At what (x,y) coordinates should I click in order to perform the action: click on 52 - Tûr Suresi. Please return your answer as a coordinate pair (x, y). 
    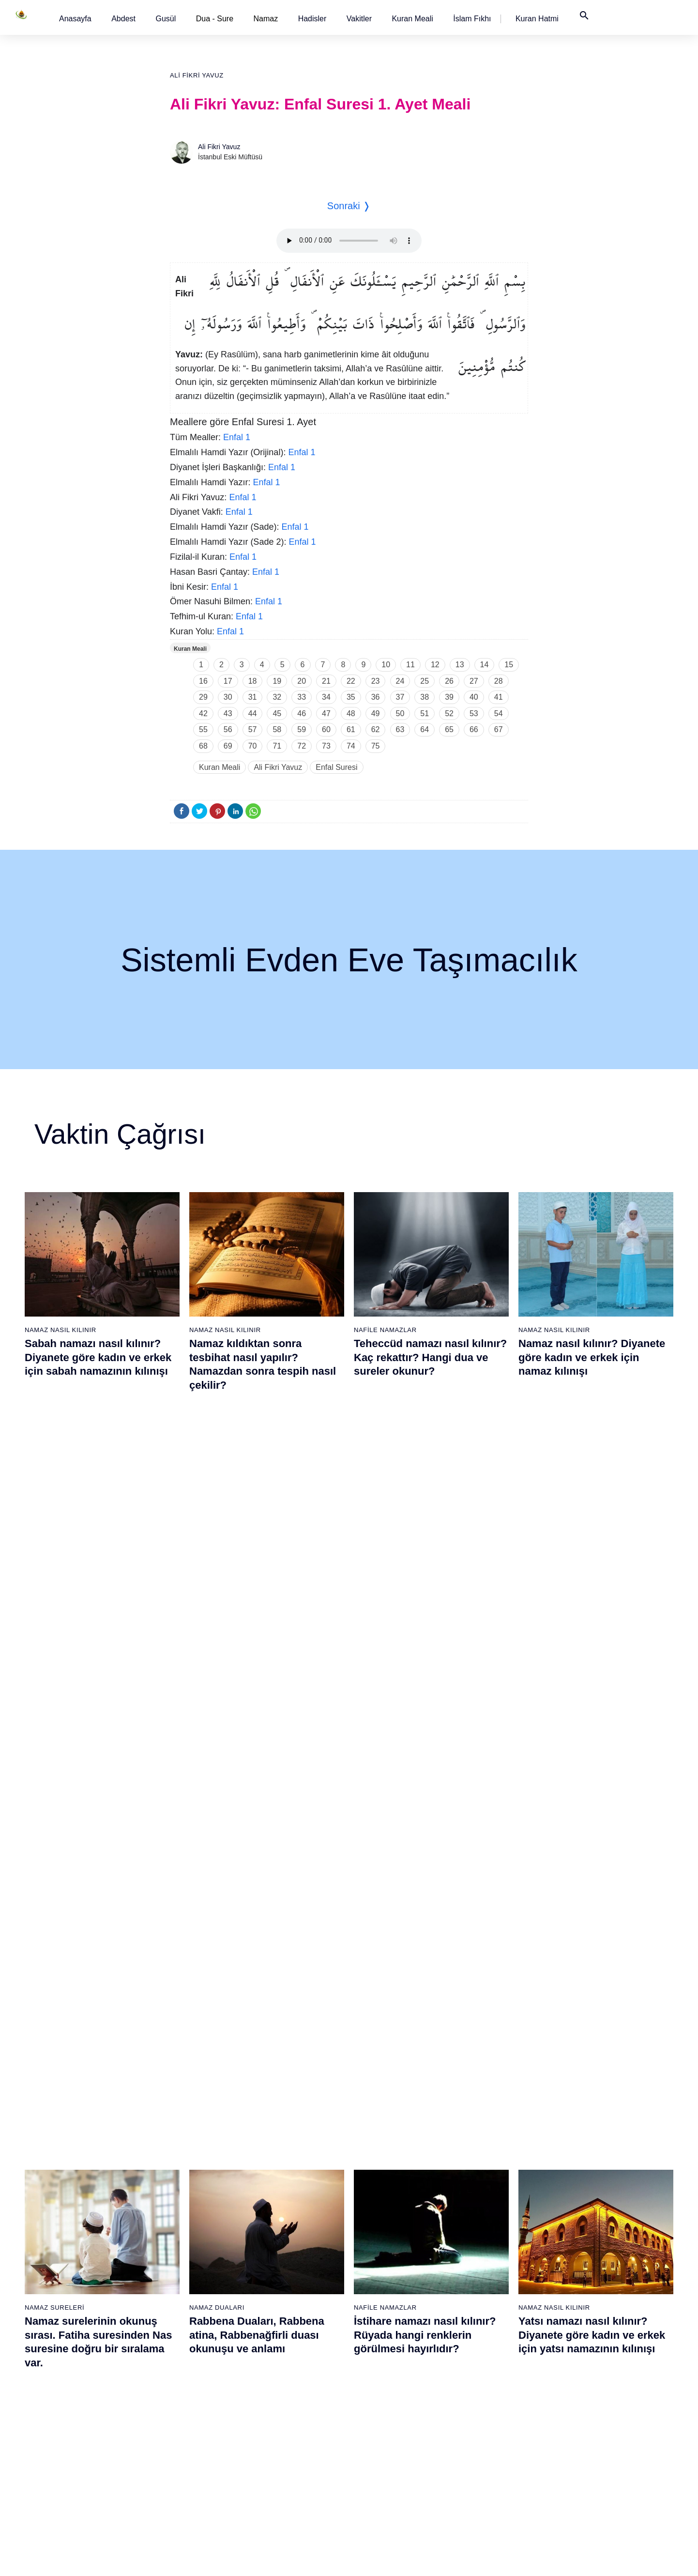
    Looking at the image, I should click on (279, 2398).